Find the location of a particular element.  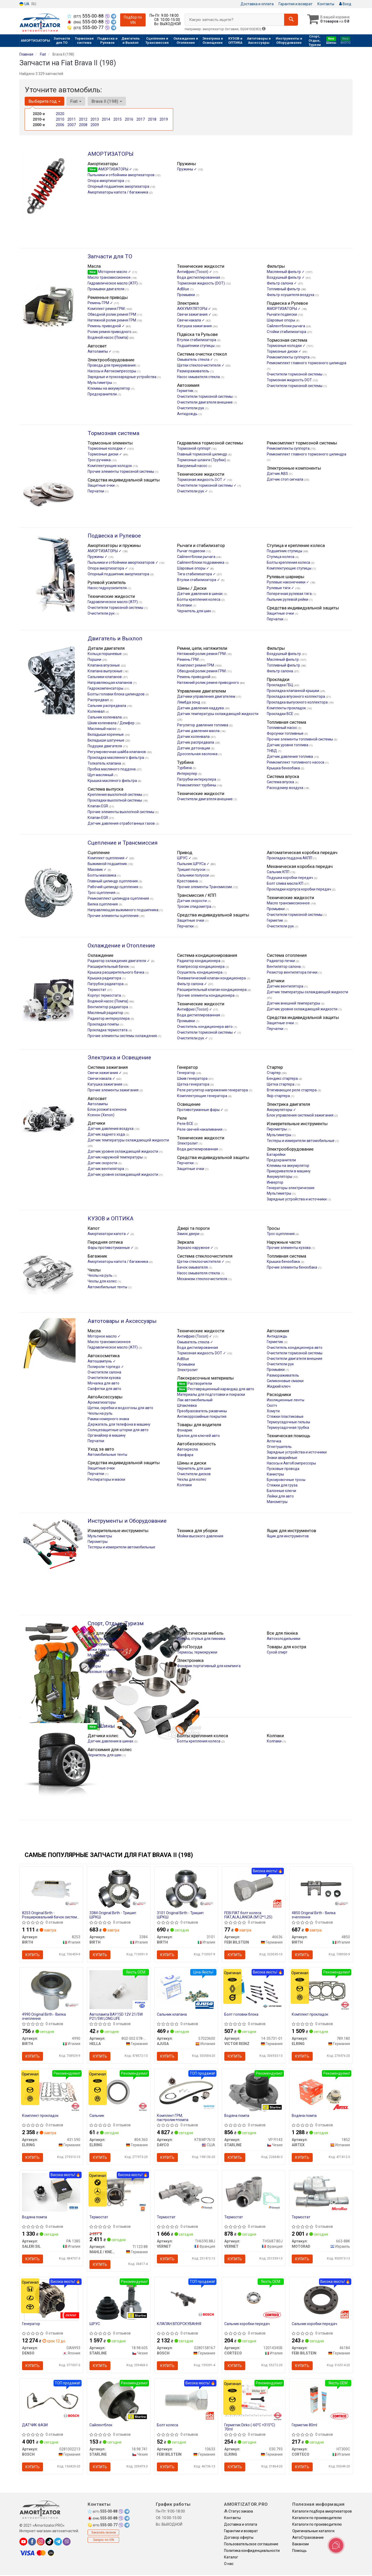

Болты маховика is located at coordinates (102, 875).